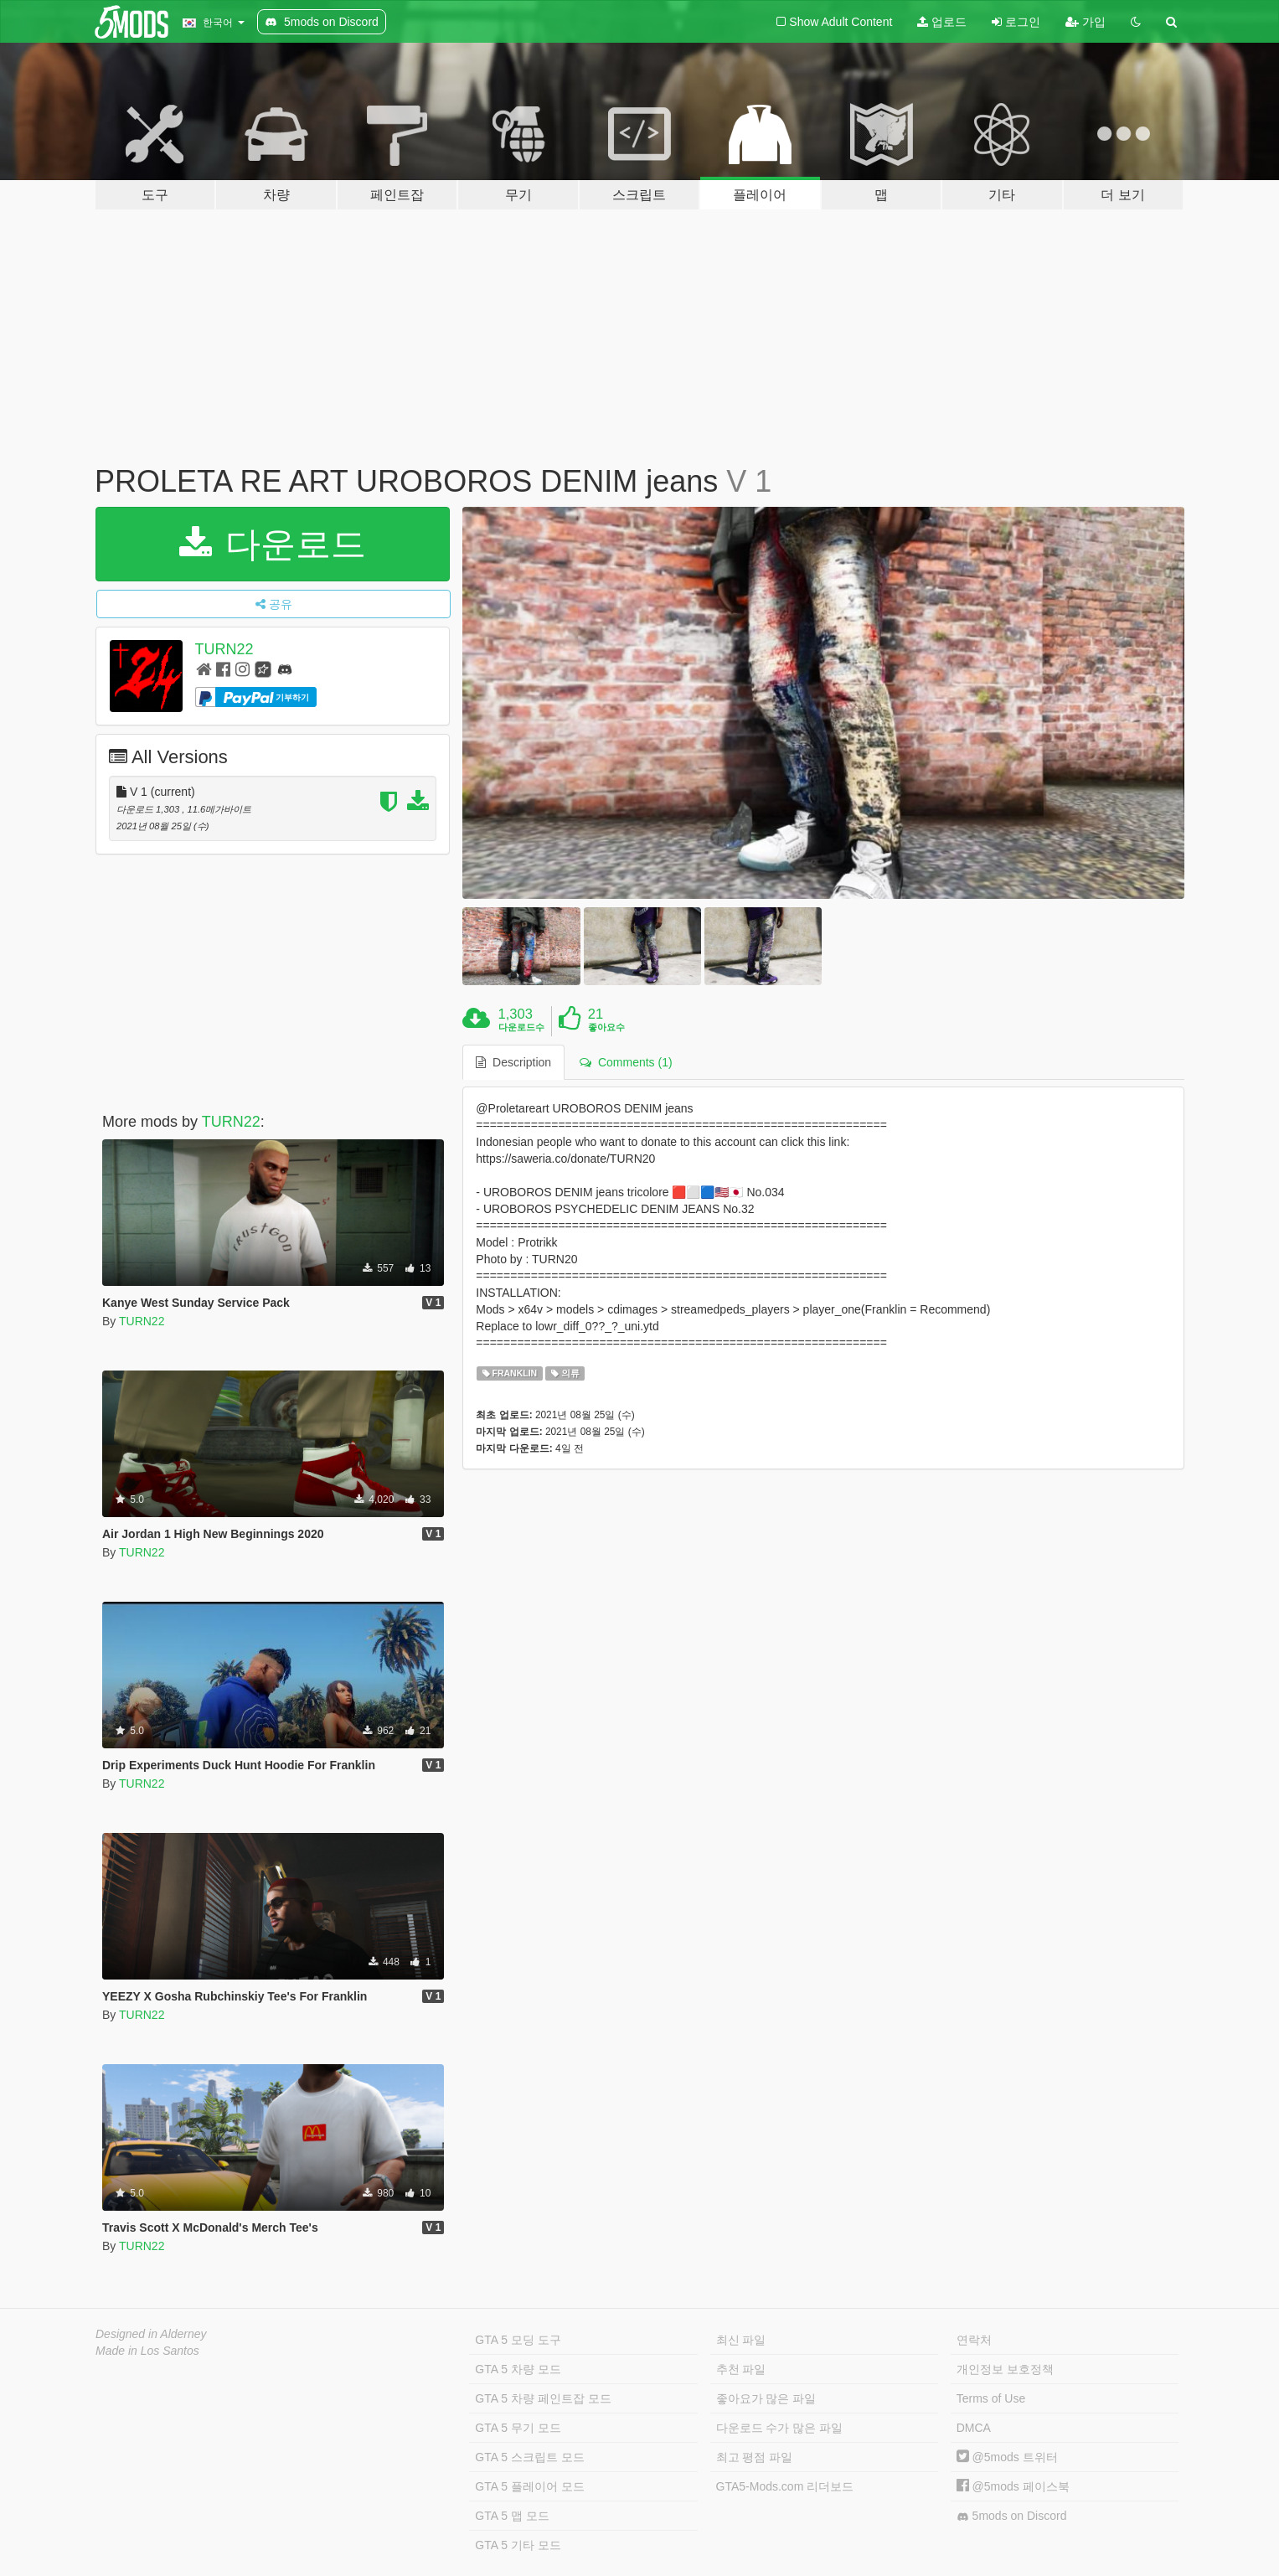 The image size is (1279, 2576). Describe the element at coordinates (517, 2339) in the screenshot. I see `GTA 5 모딩 도구` at that location.